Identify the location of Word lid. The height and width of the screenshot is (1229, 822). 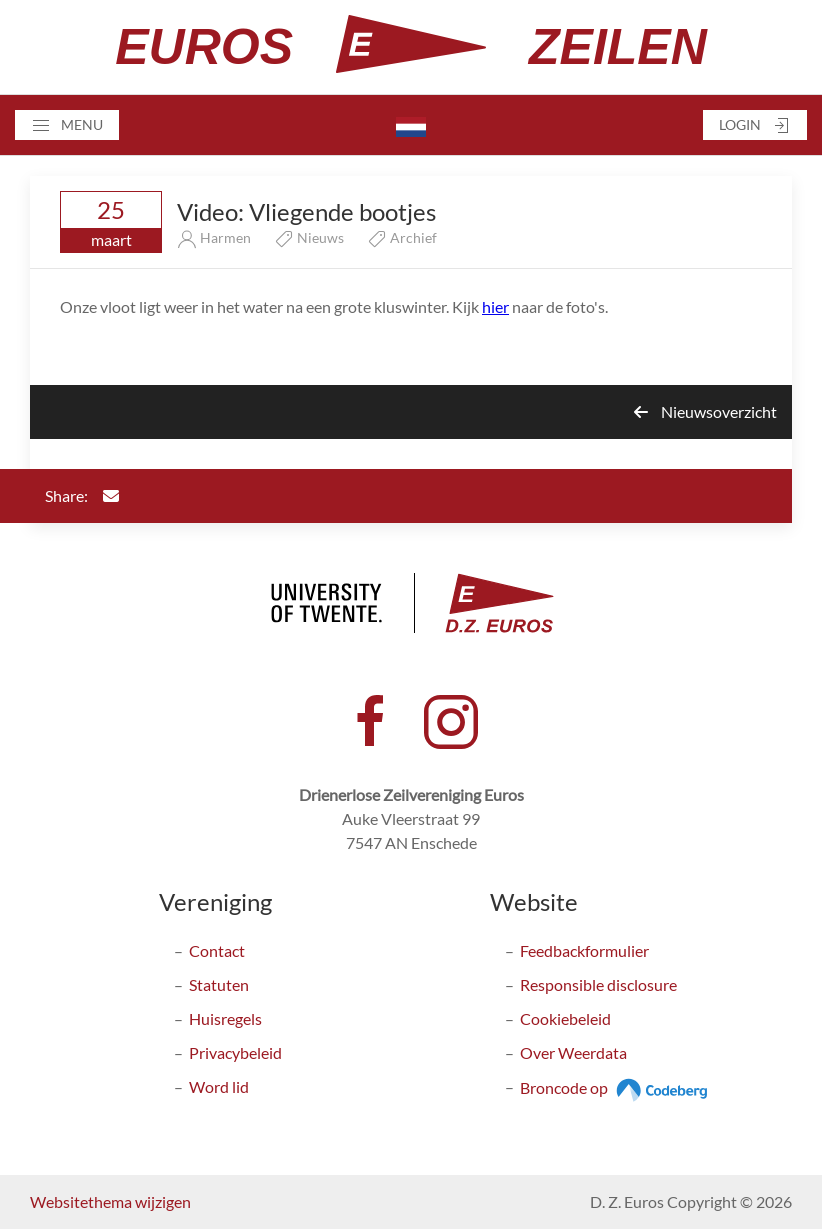
(219, 1086).